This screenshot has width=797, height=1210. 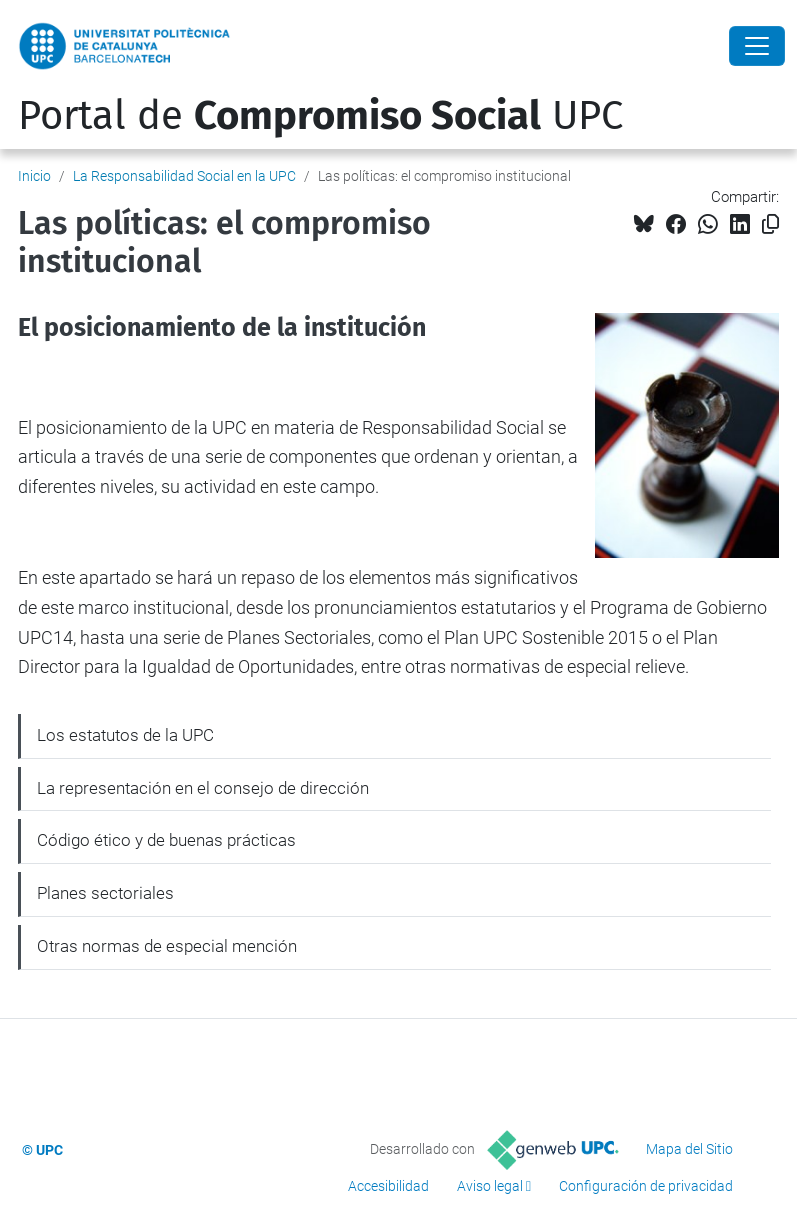 What do you see at coordinates (105, 893) in the screenshot?
I see `Planes sectoriales` at bounding box center [105, 893].